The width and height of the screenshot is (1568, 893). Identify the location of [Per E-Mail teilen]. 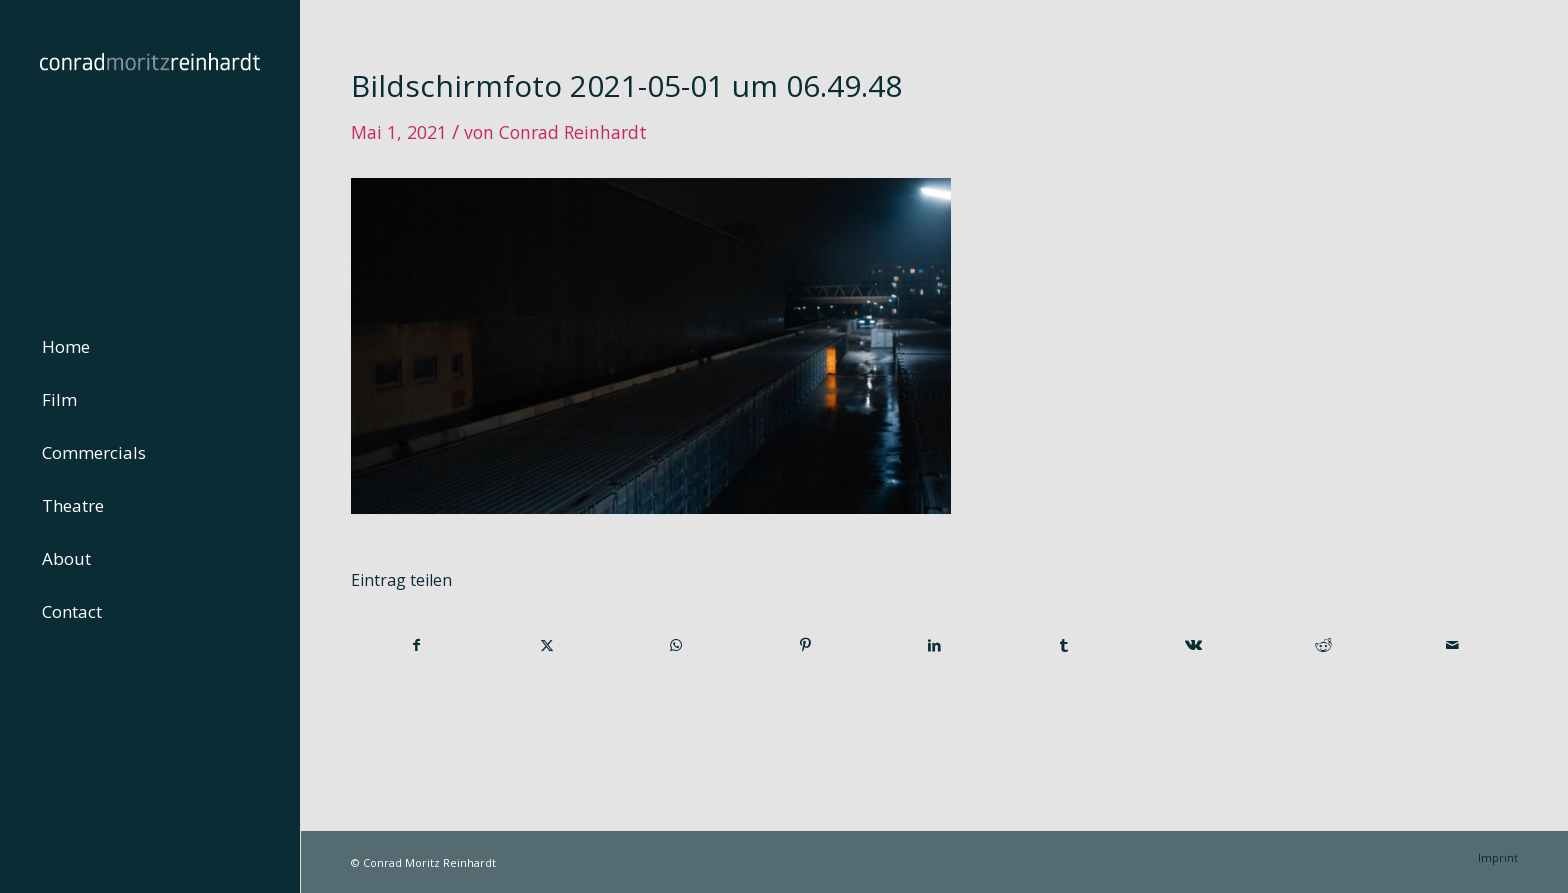
(1453, 645).